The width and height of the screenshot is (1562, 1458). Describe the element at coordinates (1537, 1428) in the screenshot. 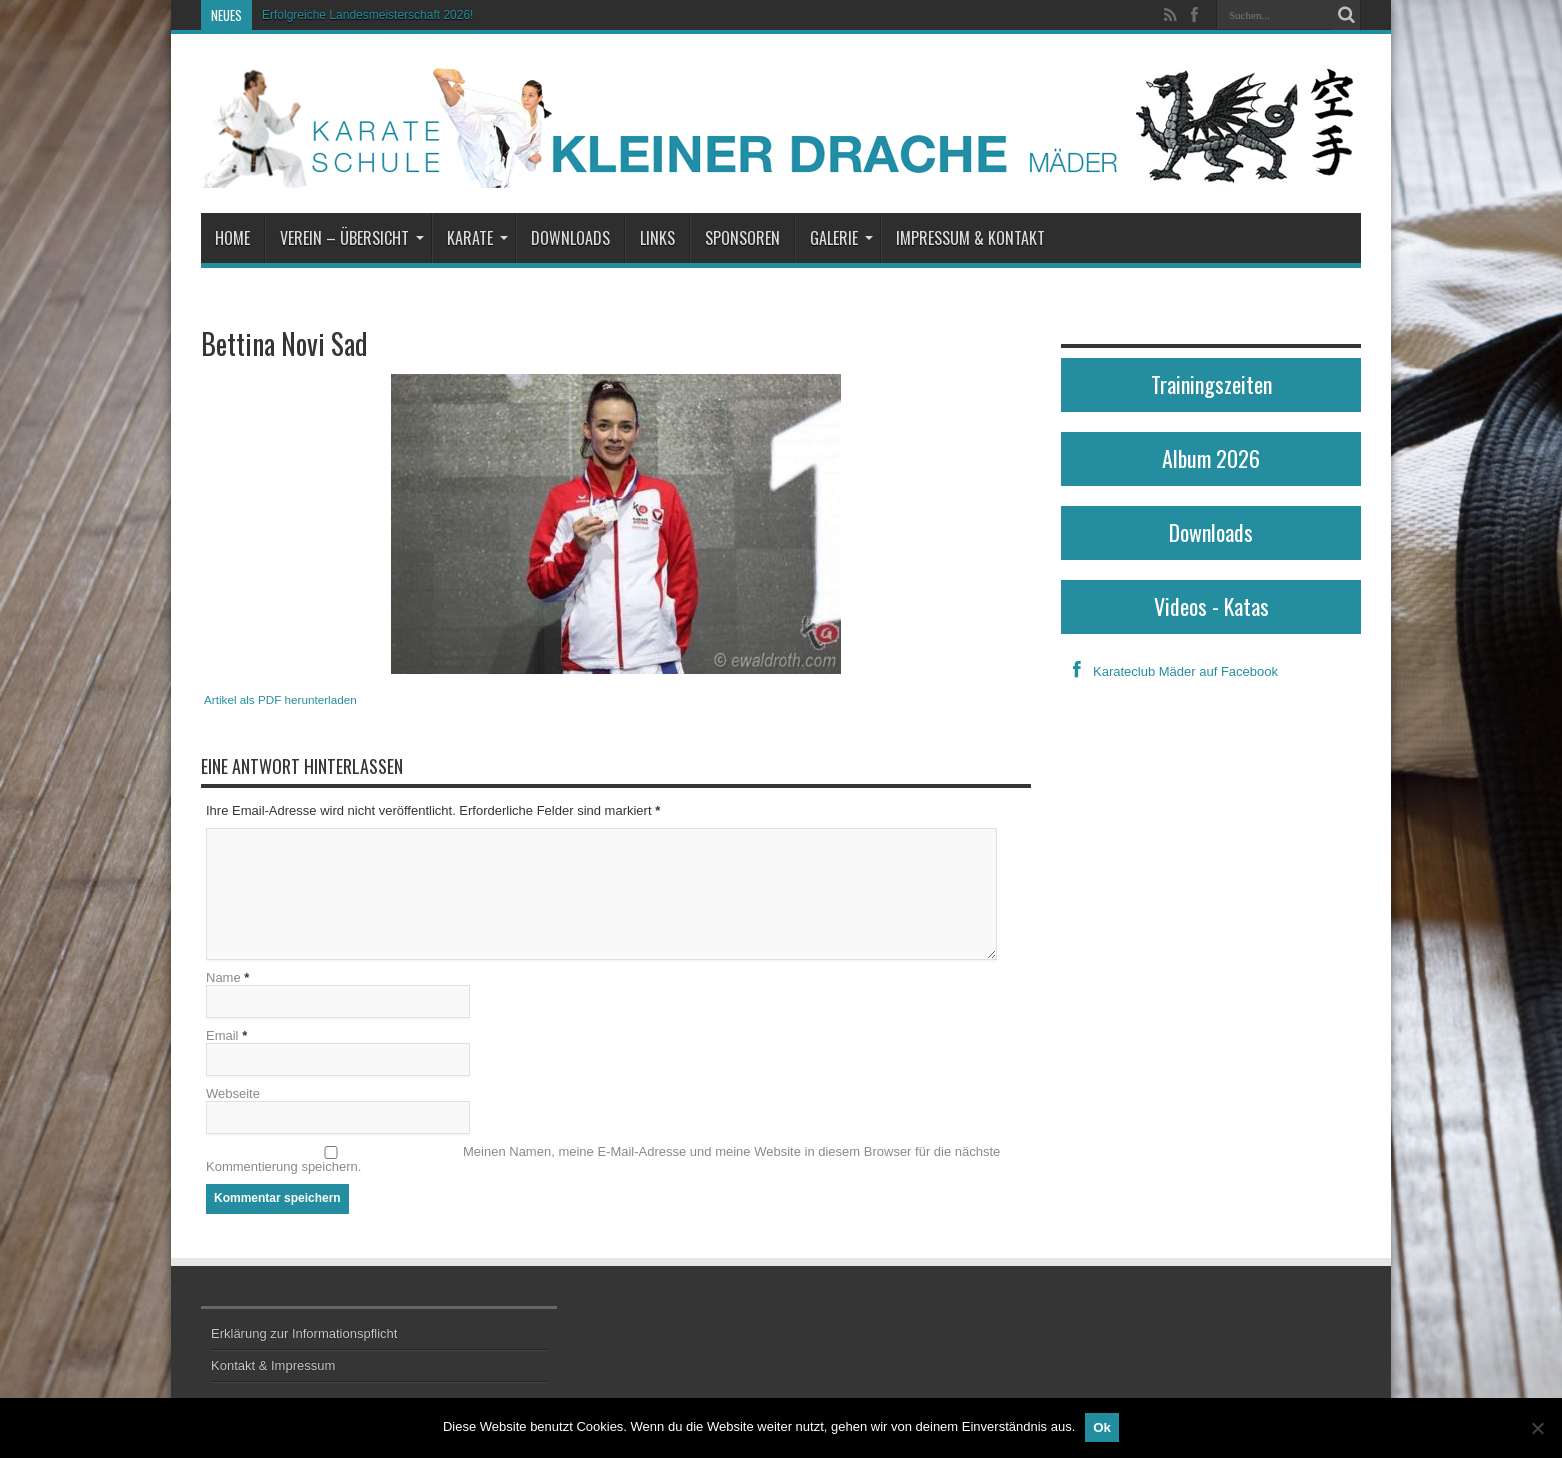

I see `[No]` at that location.